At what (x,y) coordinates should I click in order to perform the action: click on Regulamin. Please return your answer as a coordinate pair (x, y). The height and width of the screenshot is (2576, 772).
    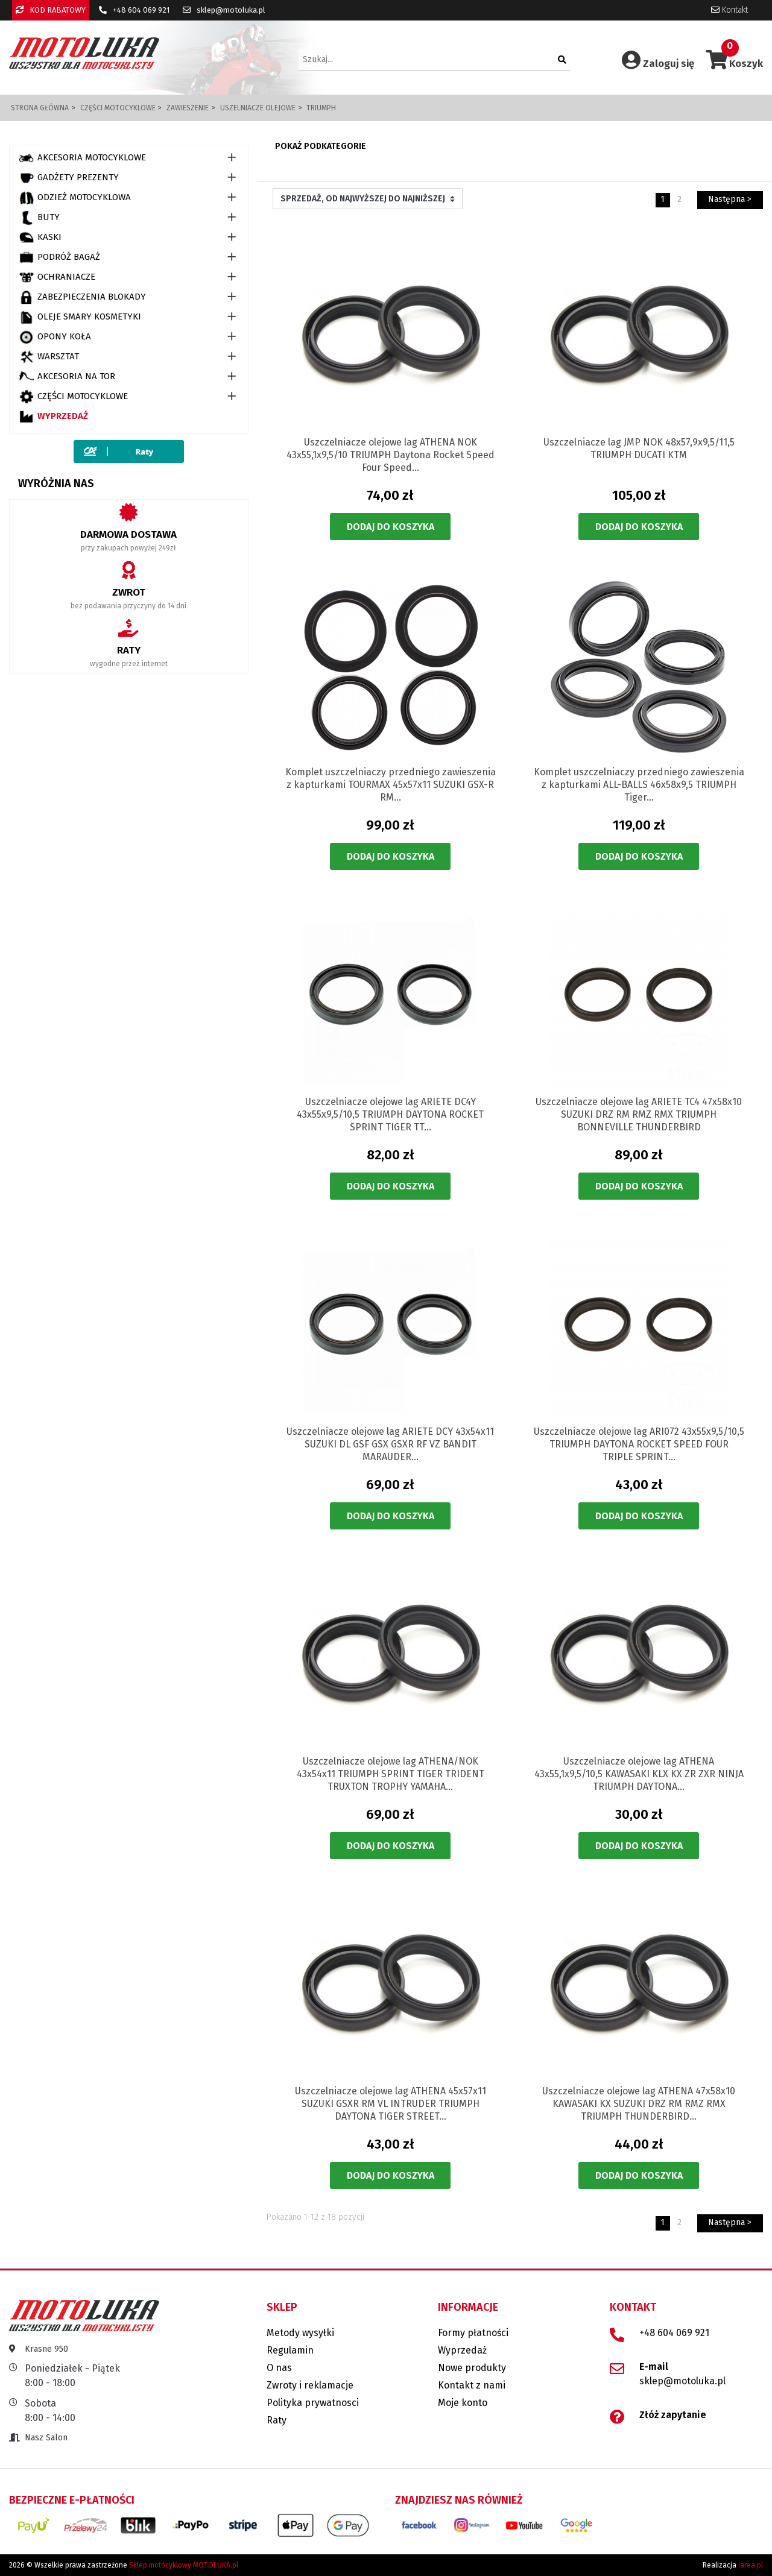
    Looking at the image, I should click on (290, 2350).